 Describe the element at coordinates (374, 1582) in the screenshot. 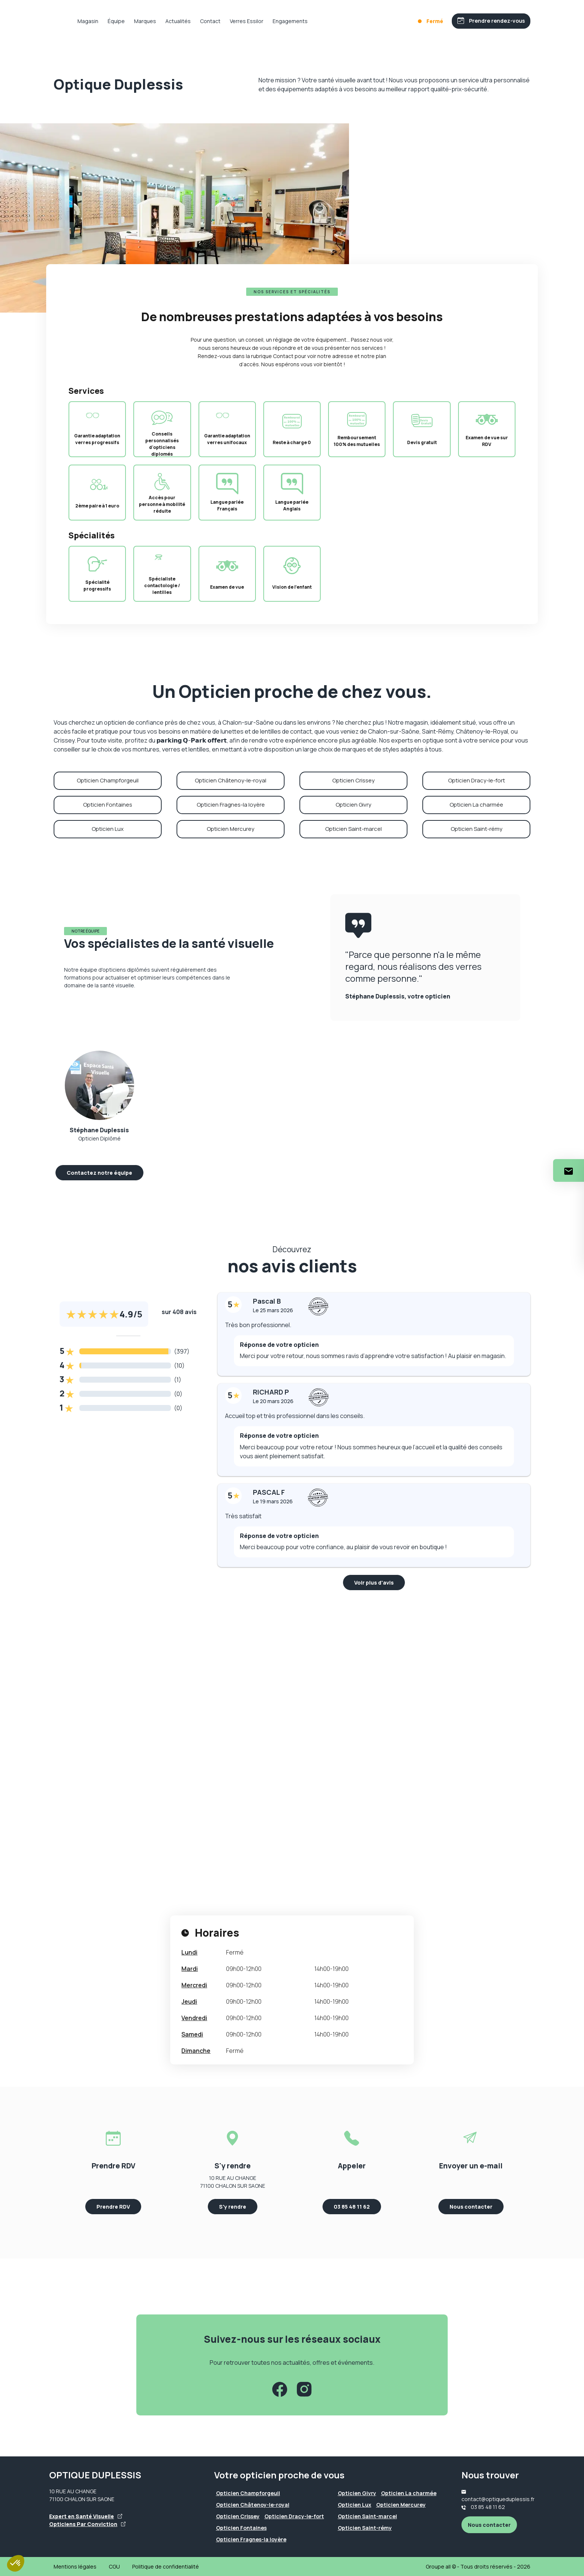

I see `Voir plus d'avis` at that location.